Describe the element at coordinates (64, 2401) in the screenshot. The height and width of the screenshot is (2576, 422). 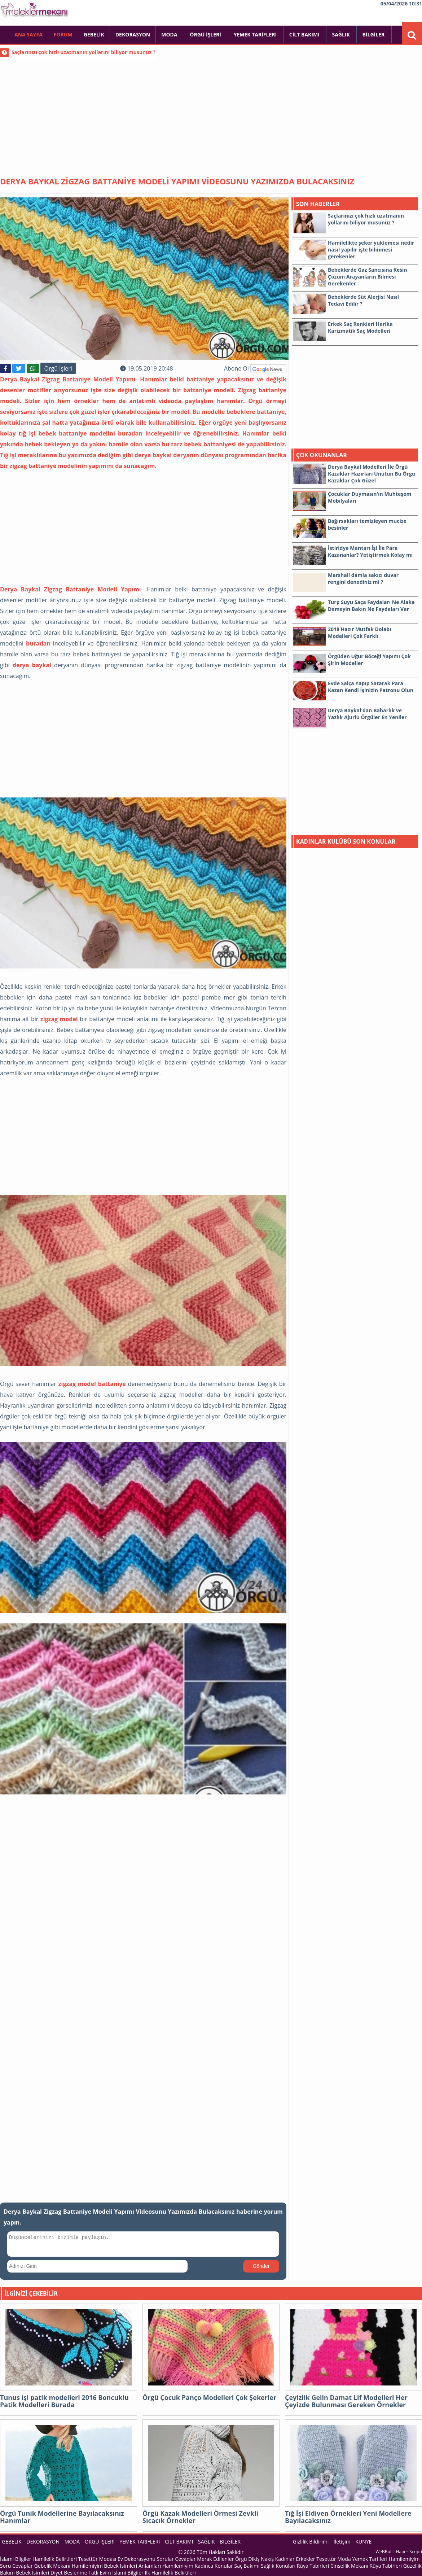
I see `Tunus işi patik modelleri 2016 Boncuklu Patik Modelleri Burada` at that location.